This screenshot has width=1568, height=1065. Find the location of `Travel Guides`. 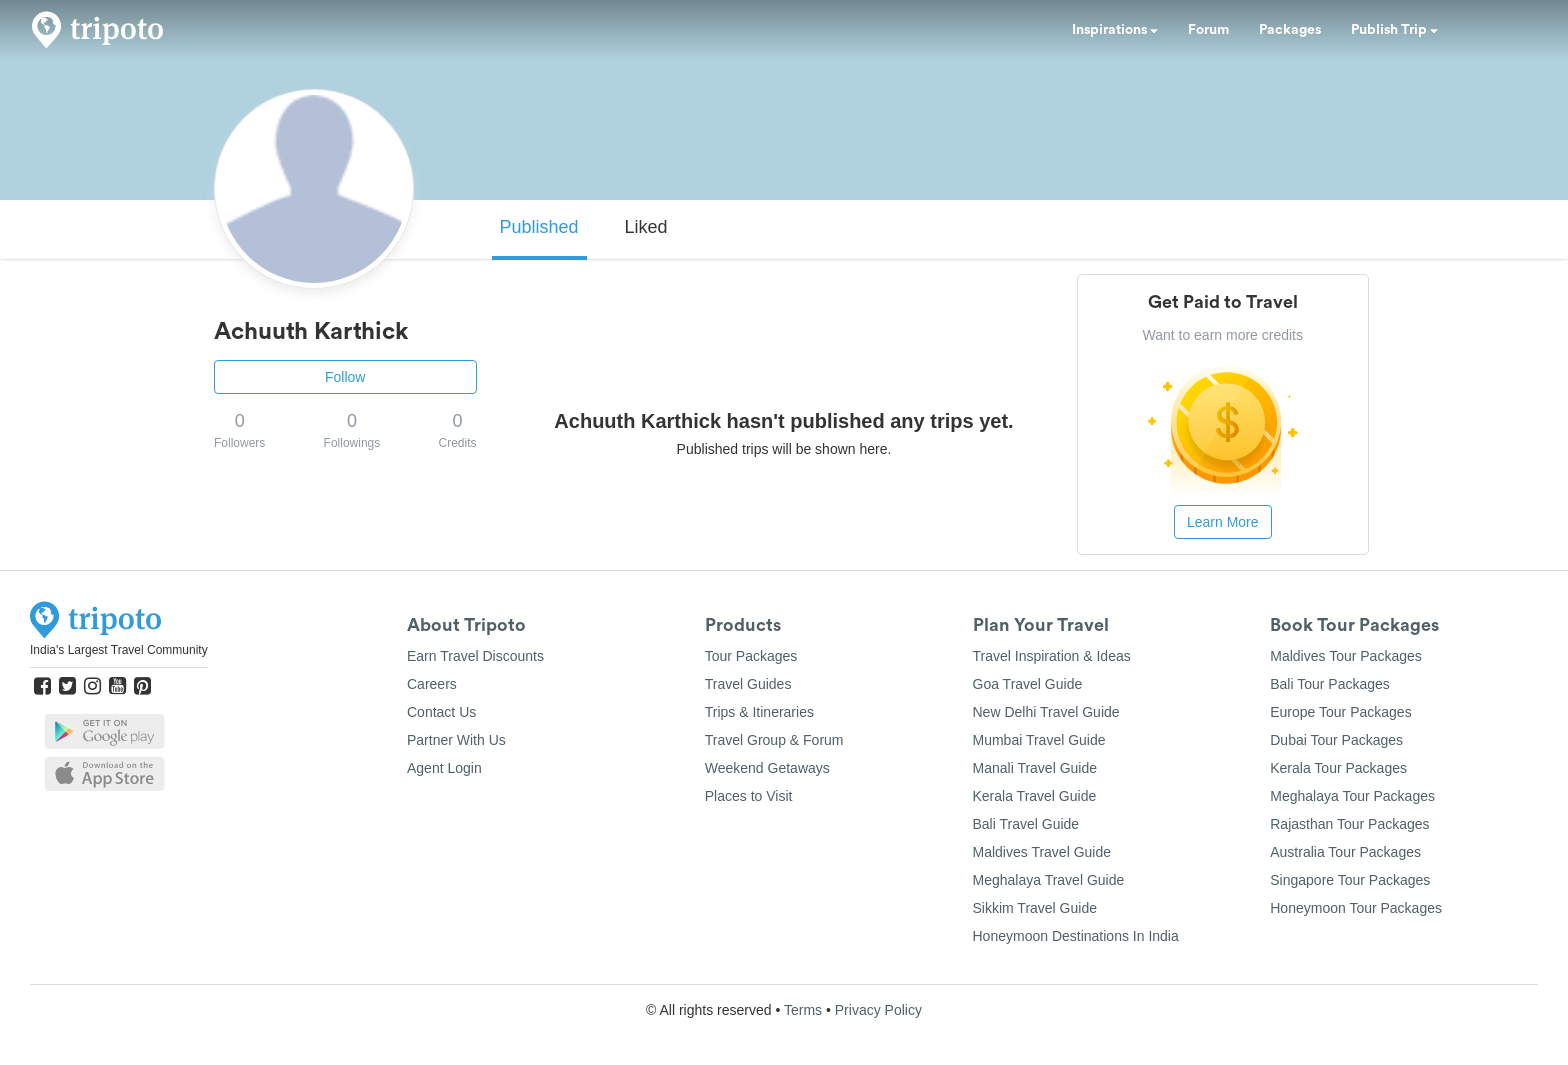

Travel Guides is located at coordinates (748, 684).